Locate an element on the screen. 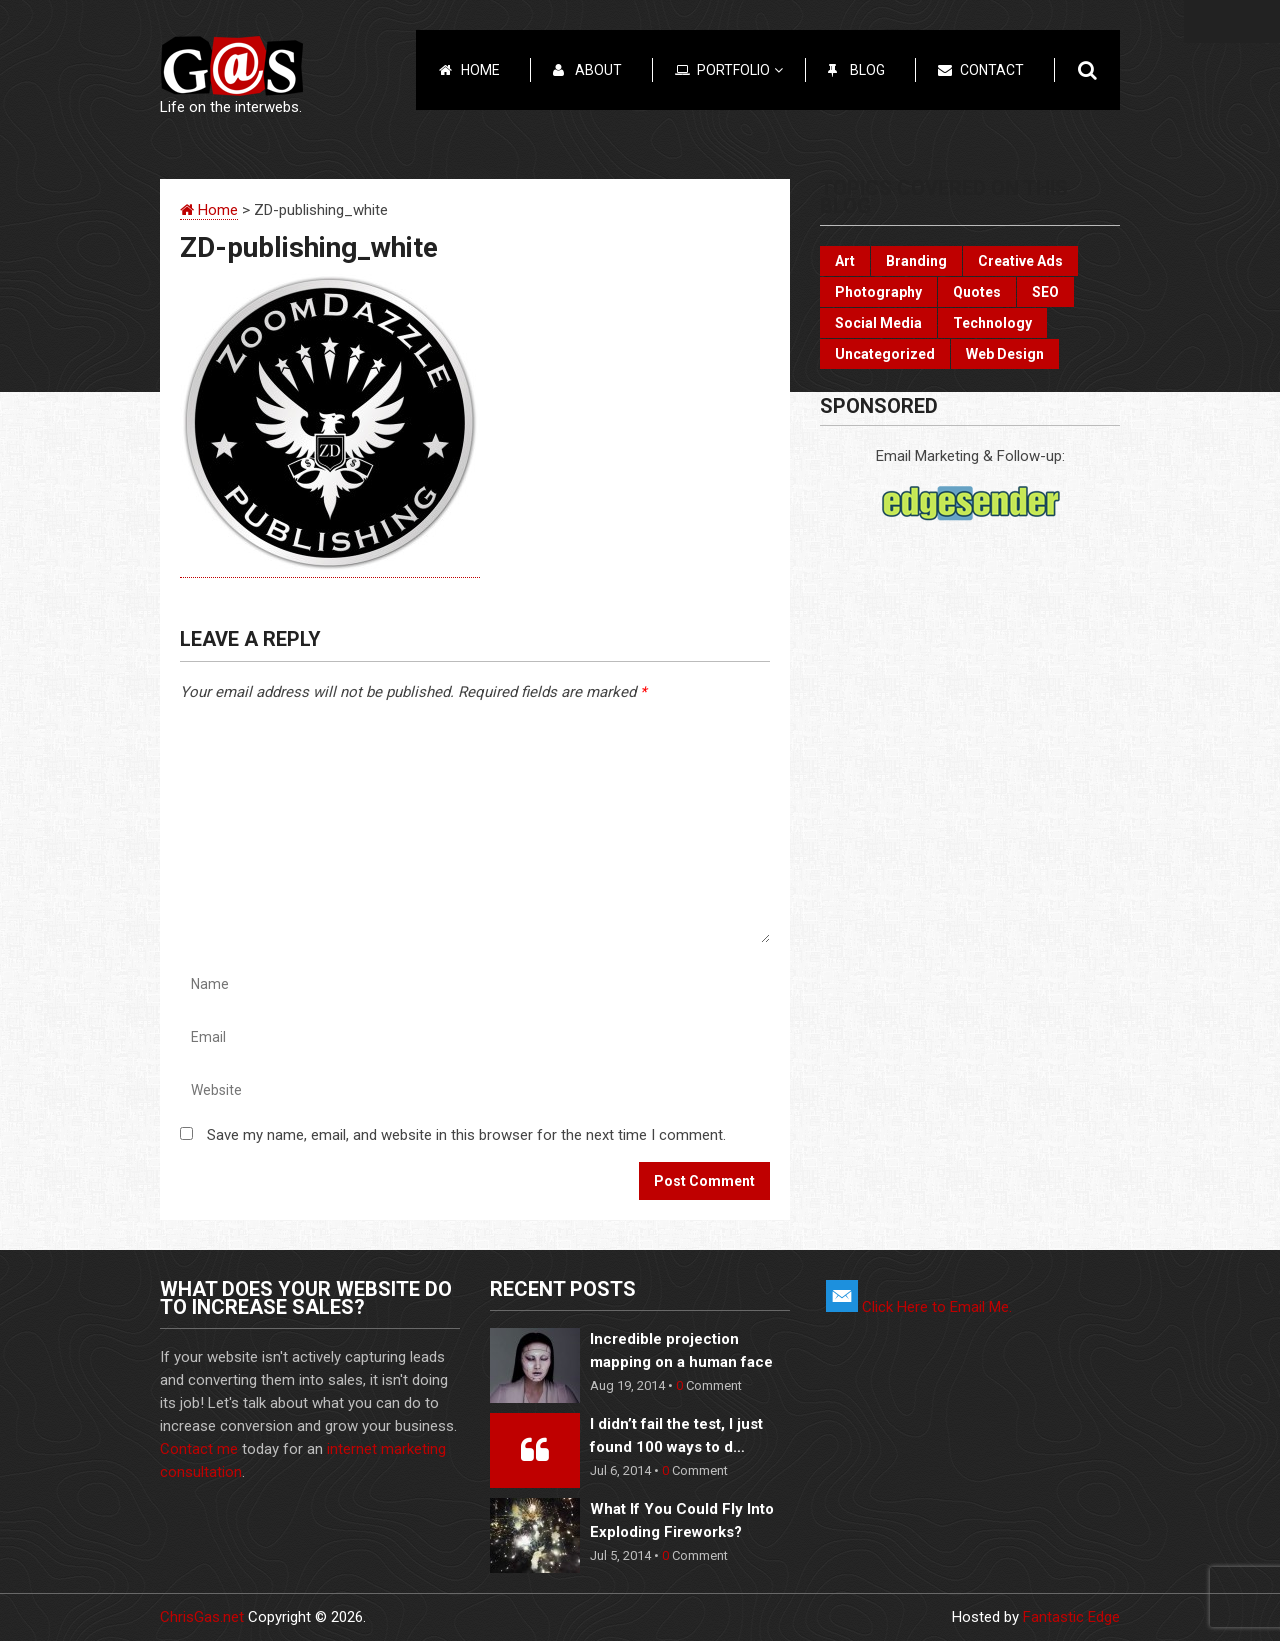  About is located at coordinates (598, 70).